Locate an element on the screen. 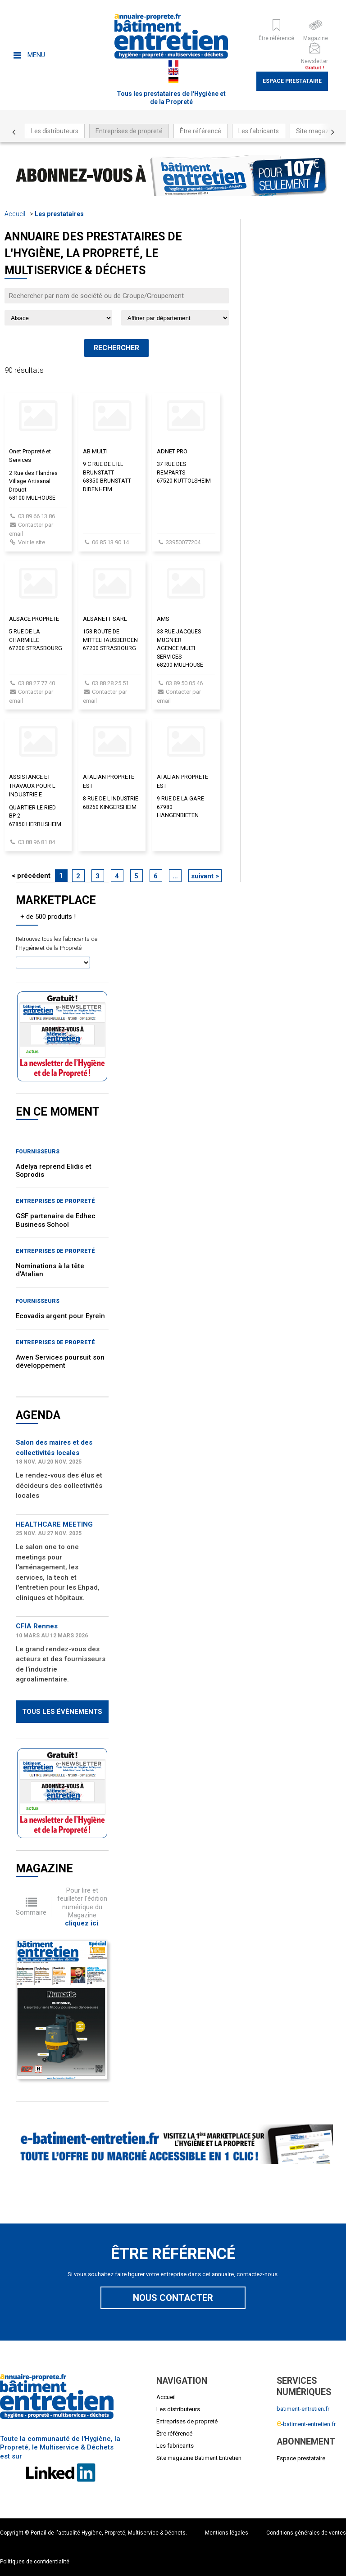 The width and height of the screenshot is (346, 2576). Ecovadis argent pour Eyrein is located at coordinates (60, 1316).